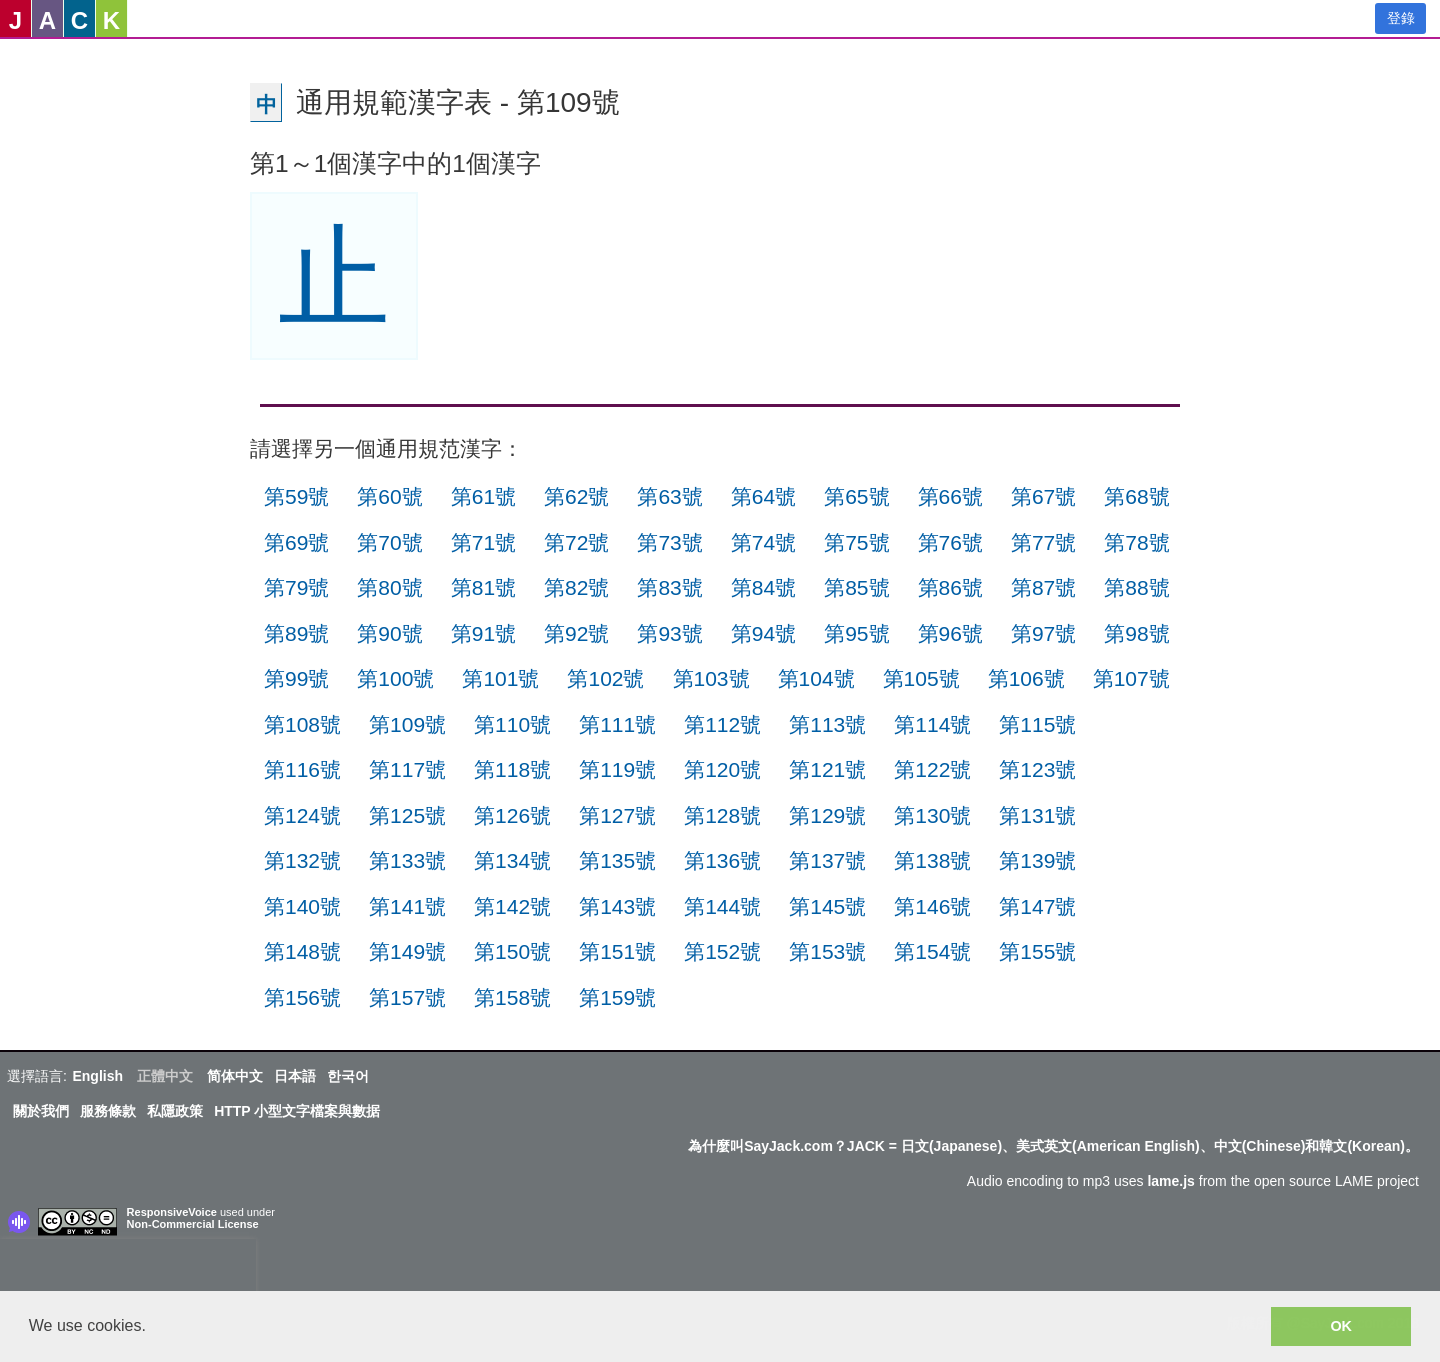  I want to click on 第148號, so click(302, 951).